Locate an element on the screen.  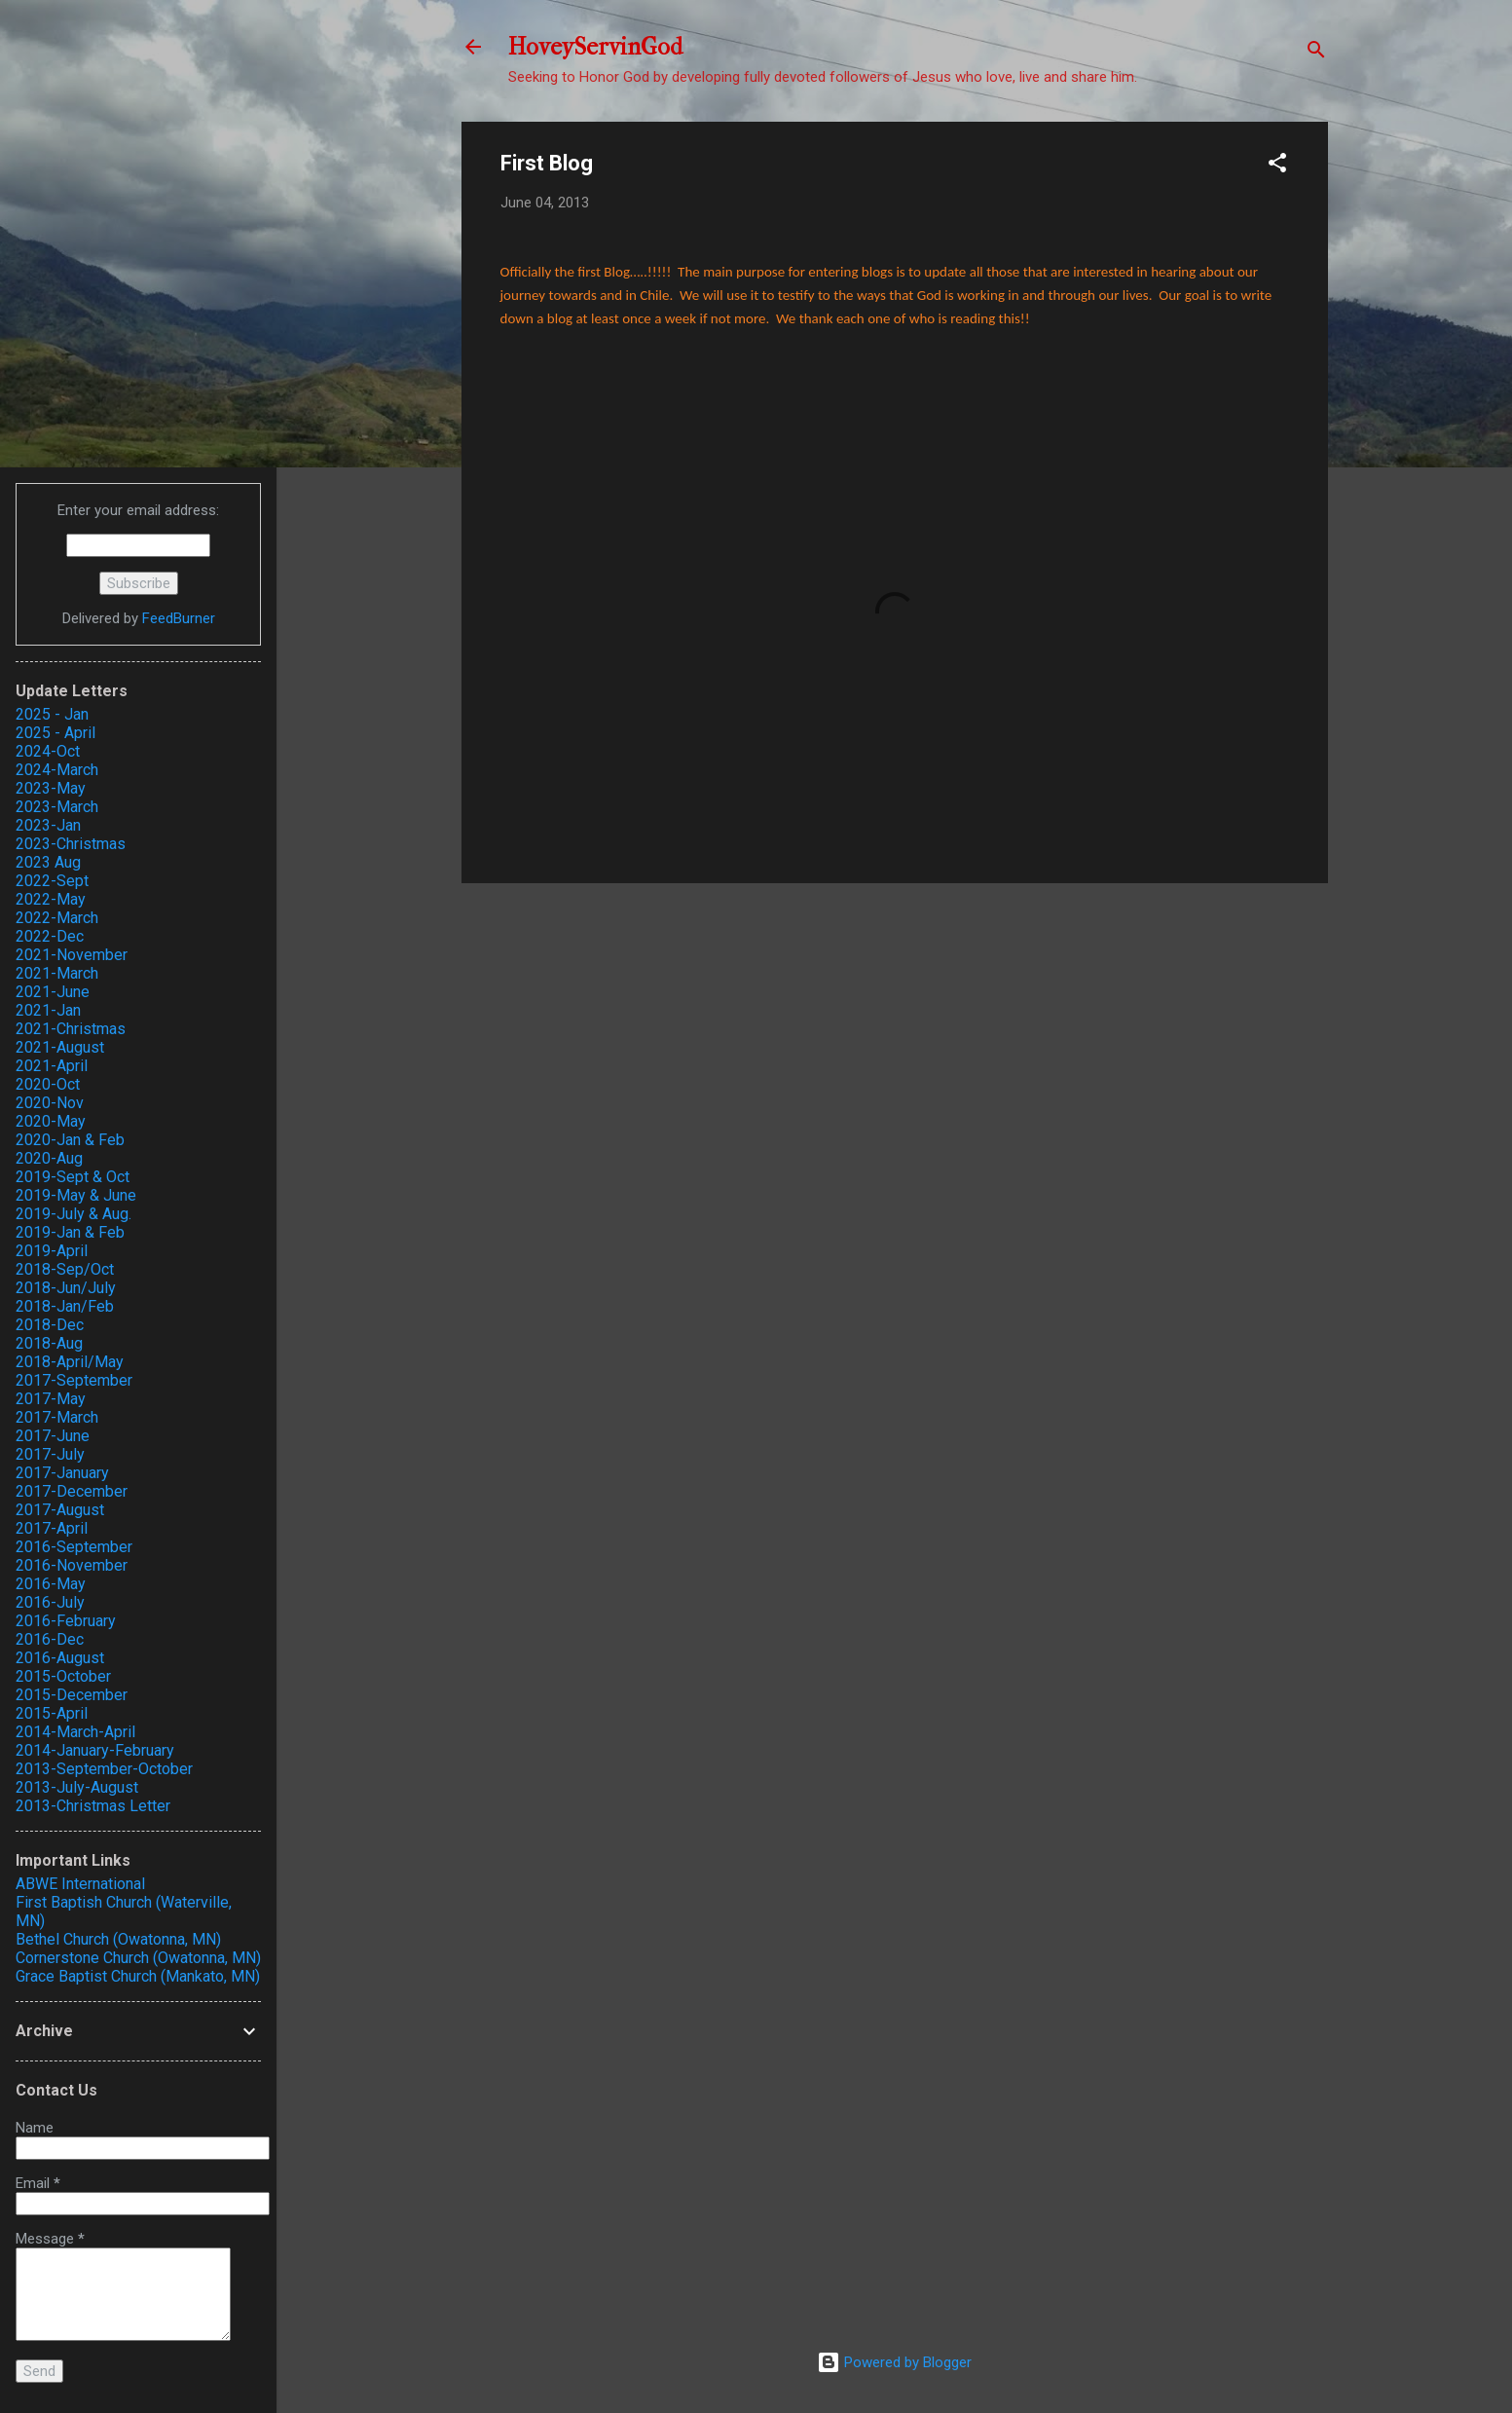
2019-April is located at coordinates (52, 1251).